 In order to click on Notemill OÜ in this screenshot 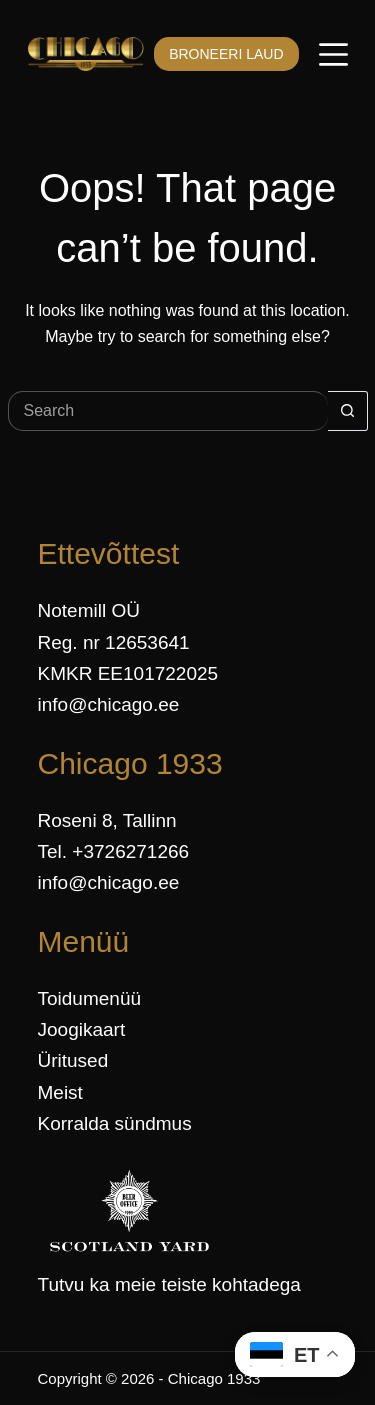, I will do `click(89, 610)`.